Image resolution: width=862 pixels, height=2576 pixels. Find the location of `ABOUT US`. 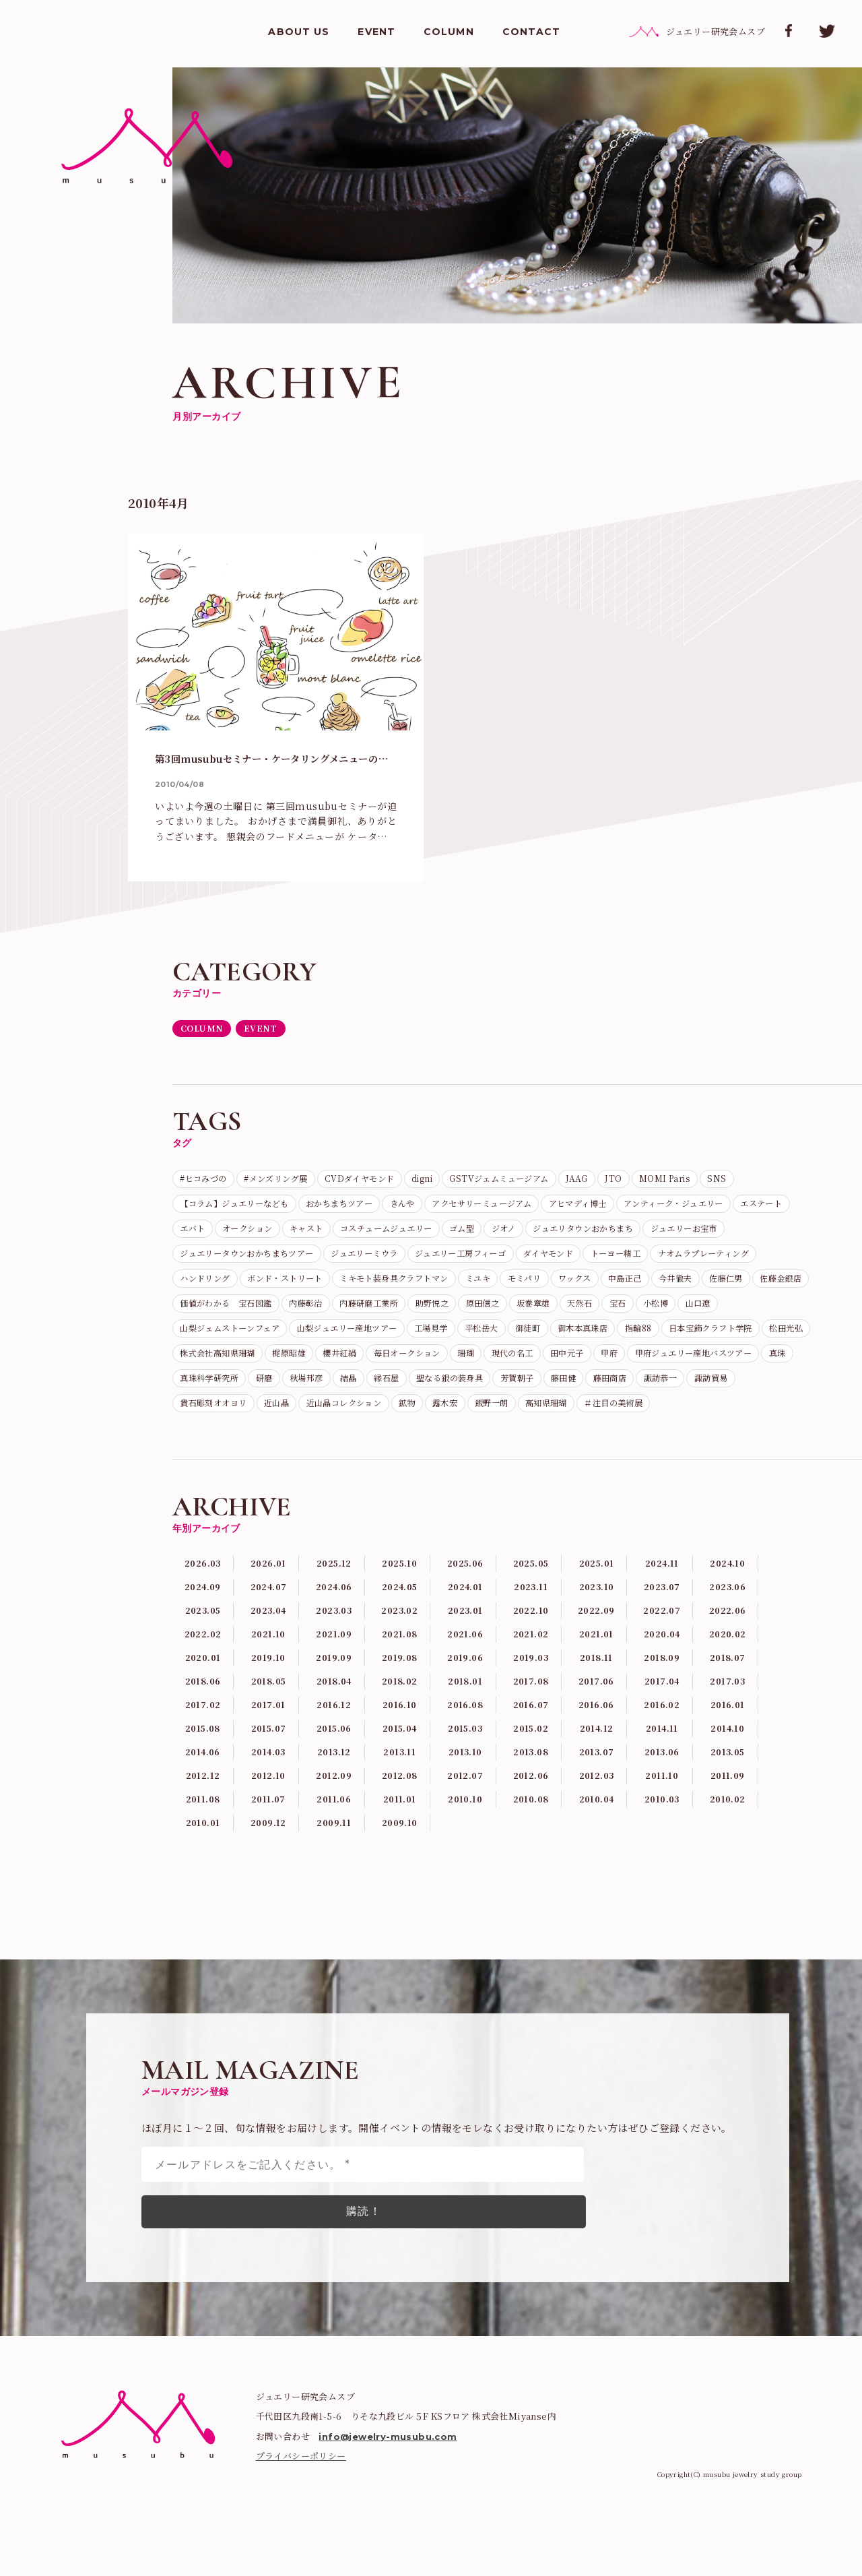

ABOUT US is located at coordinates (298, 34).